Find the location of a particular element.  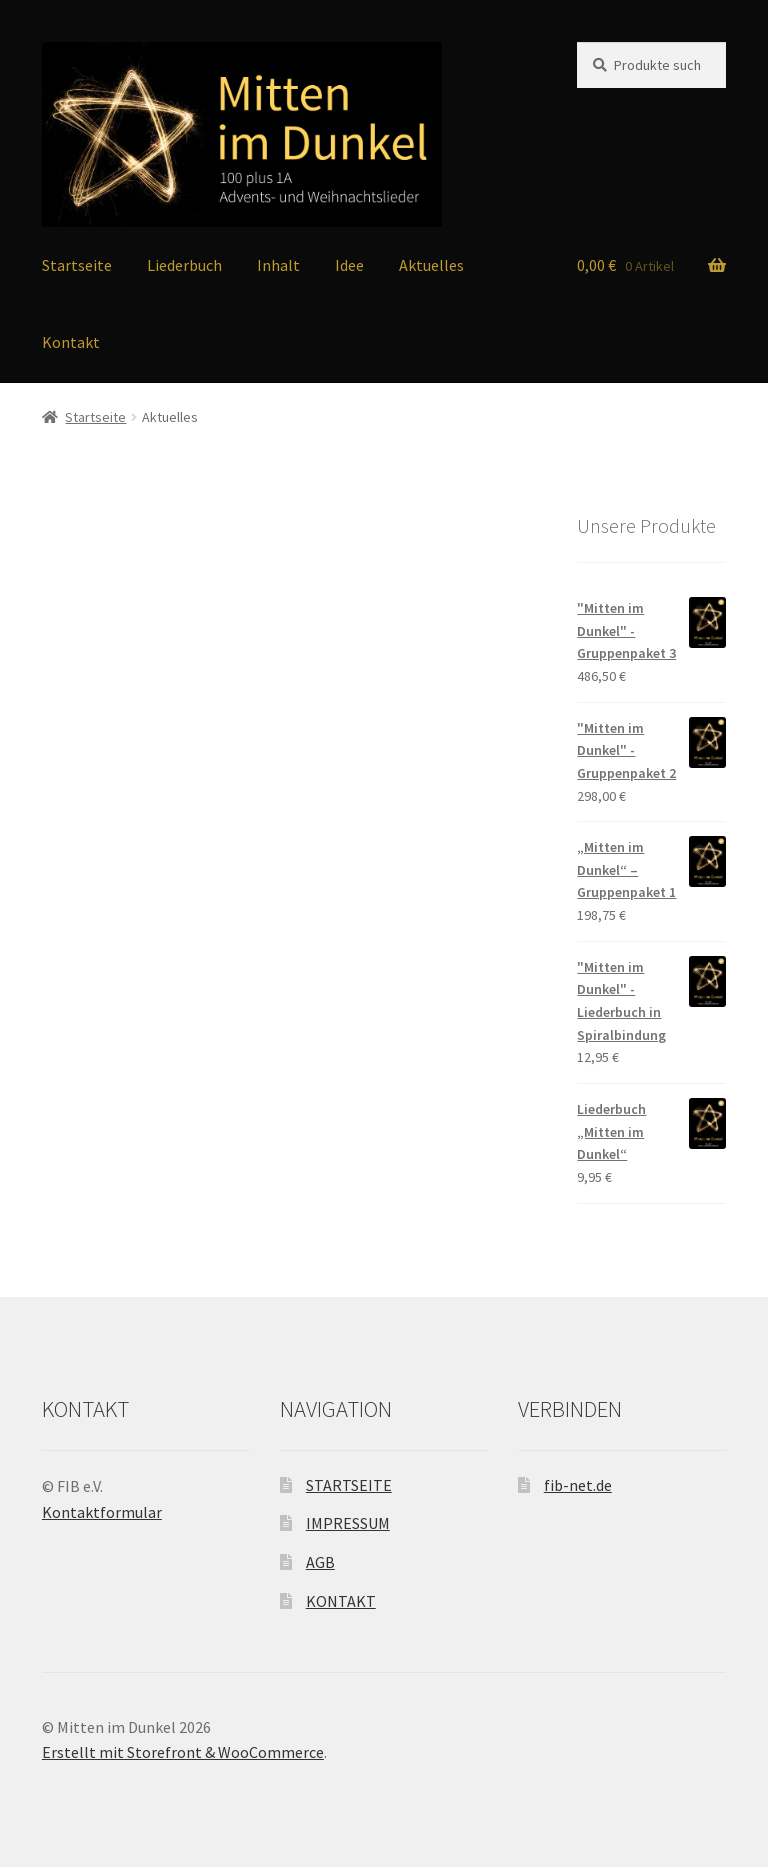

Inhalt is located at coordinates (278, 265).